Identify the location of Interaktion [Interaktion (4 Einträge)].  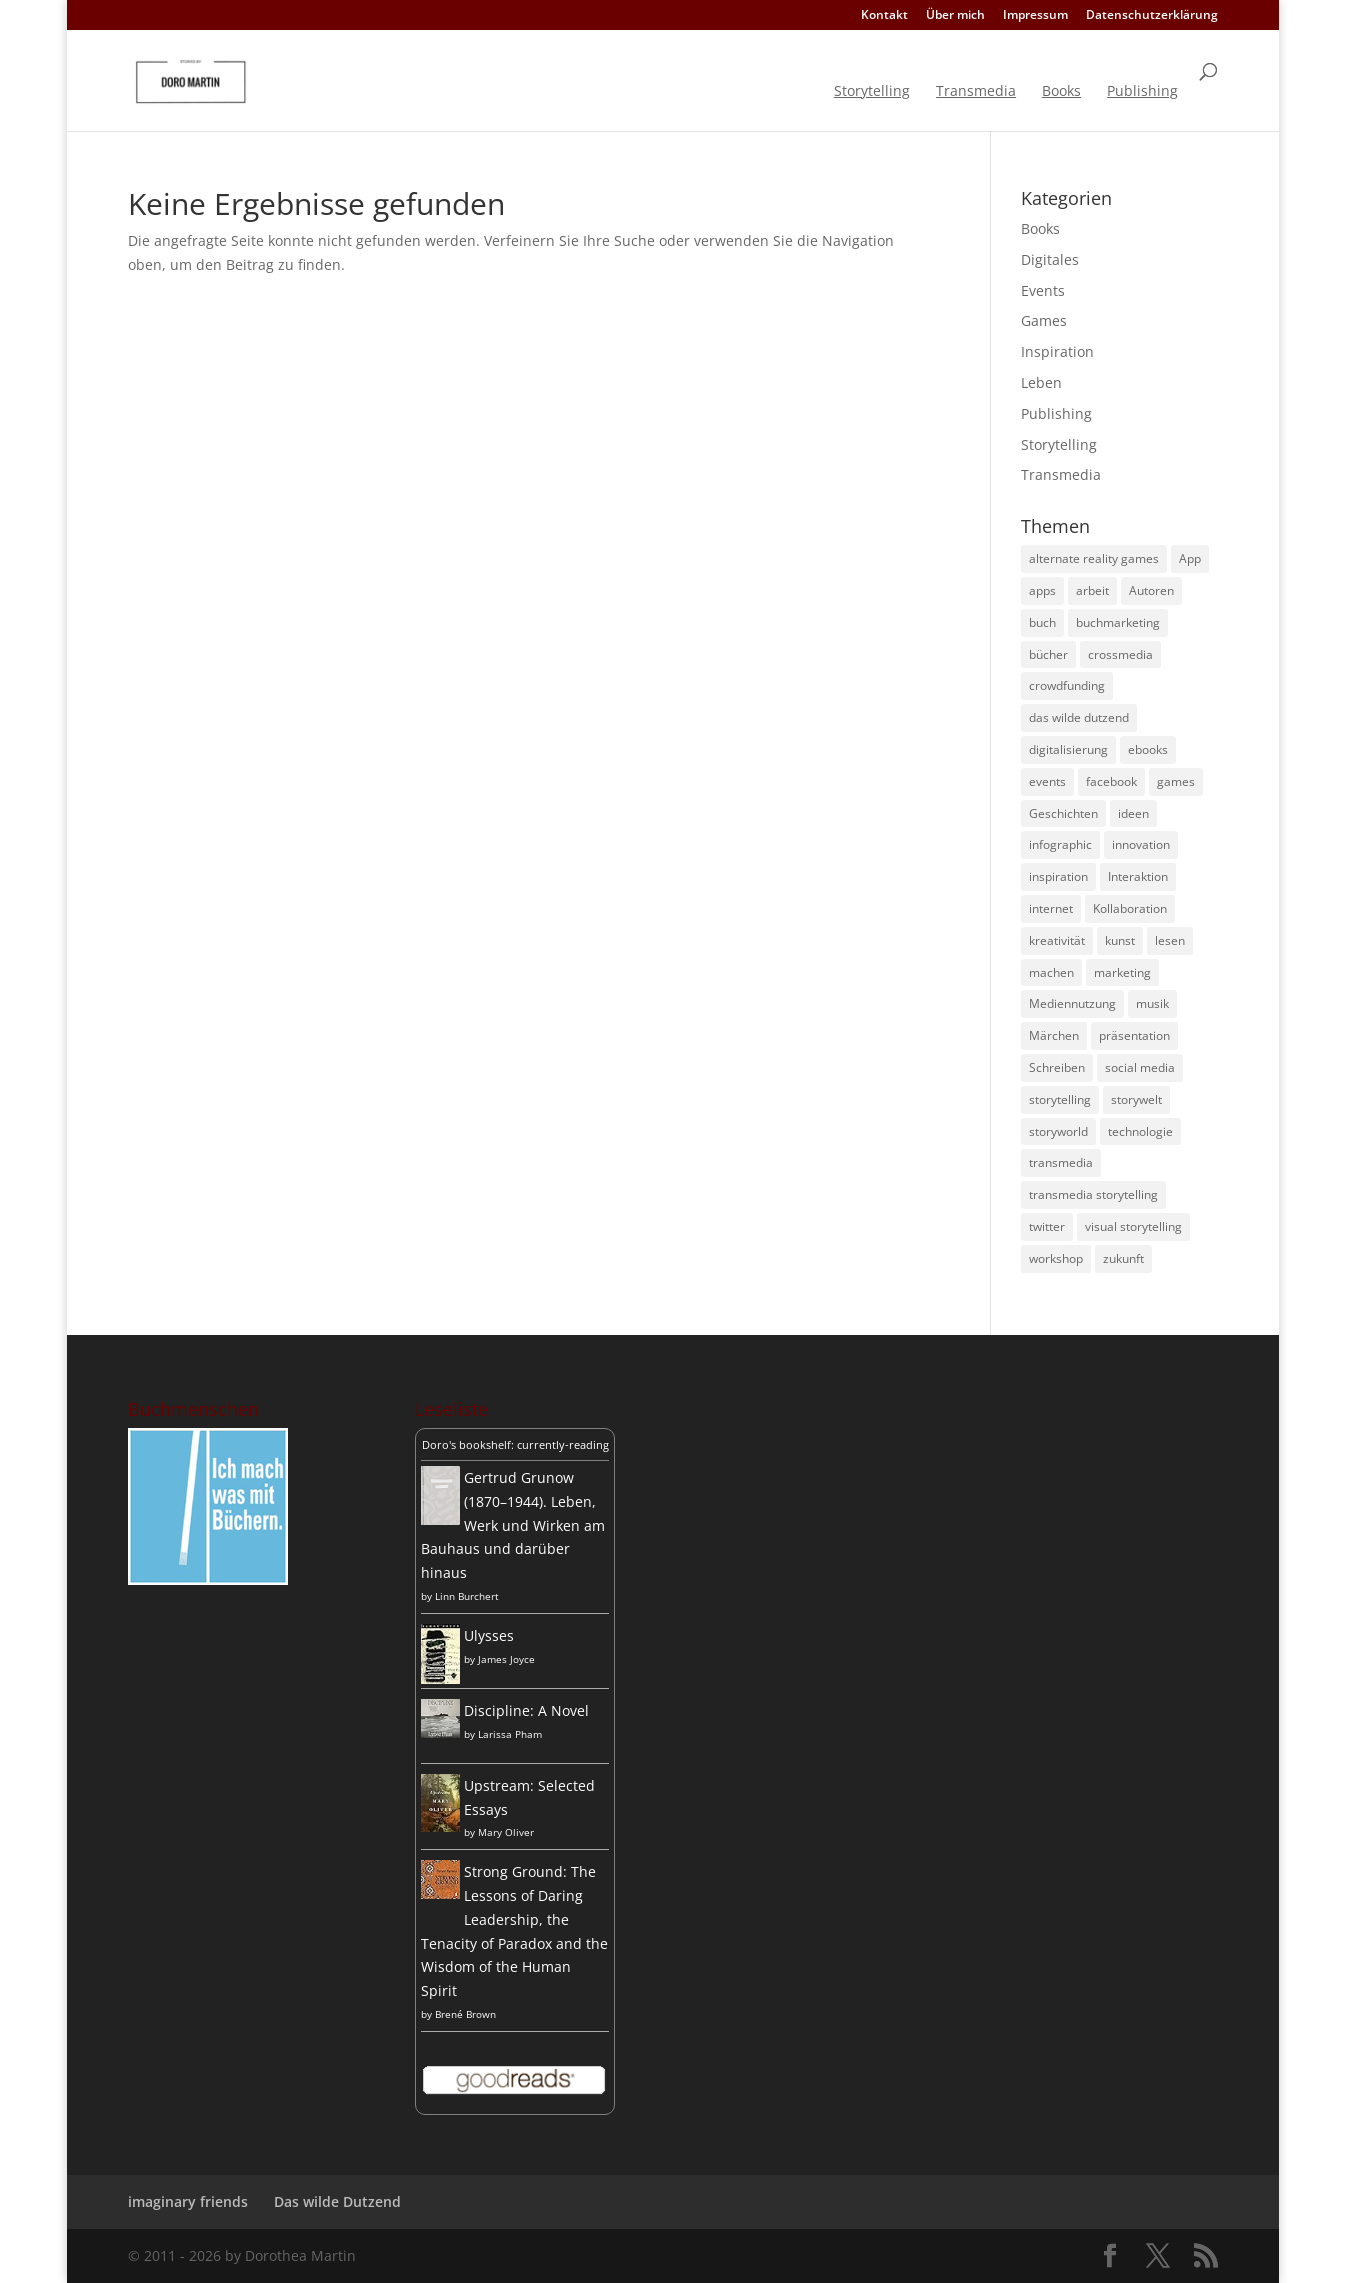
(1138, 876).